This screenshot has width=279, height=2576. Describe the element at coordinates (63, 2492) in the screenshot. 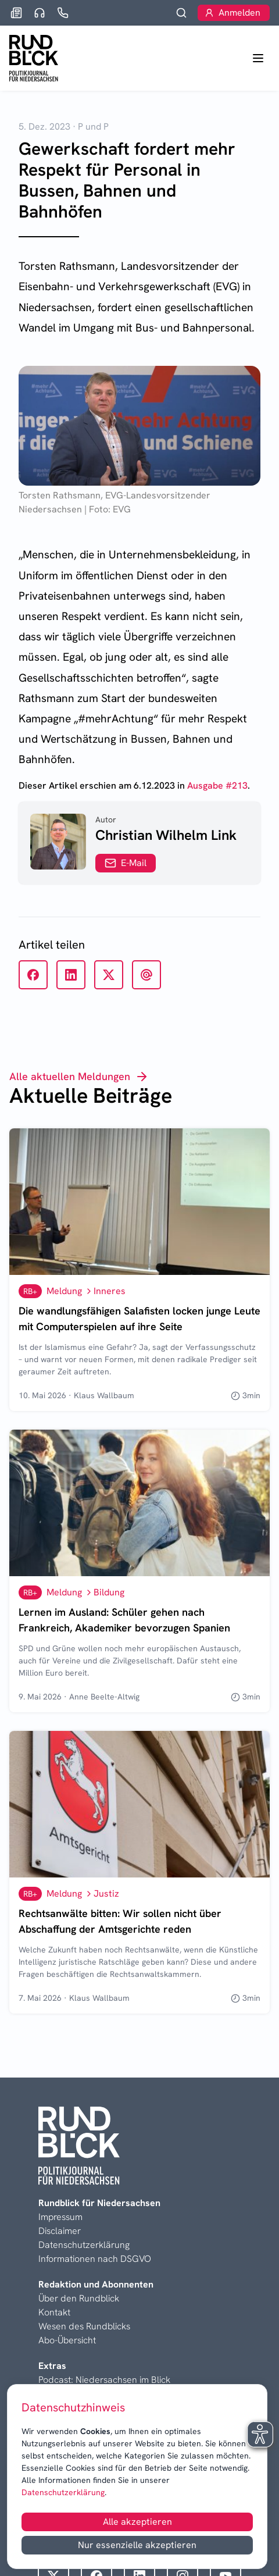

I see `Datenschutzerklärung` at that location.